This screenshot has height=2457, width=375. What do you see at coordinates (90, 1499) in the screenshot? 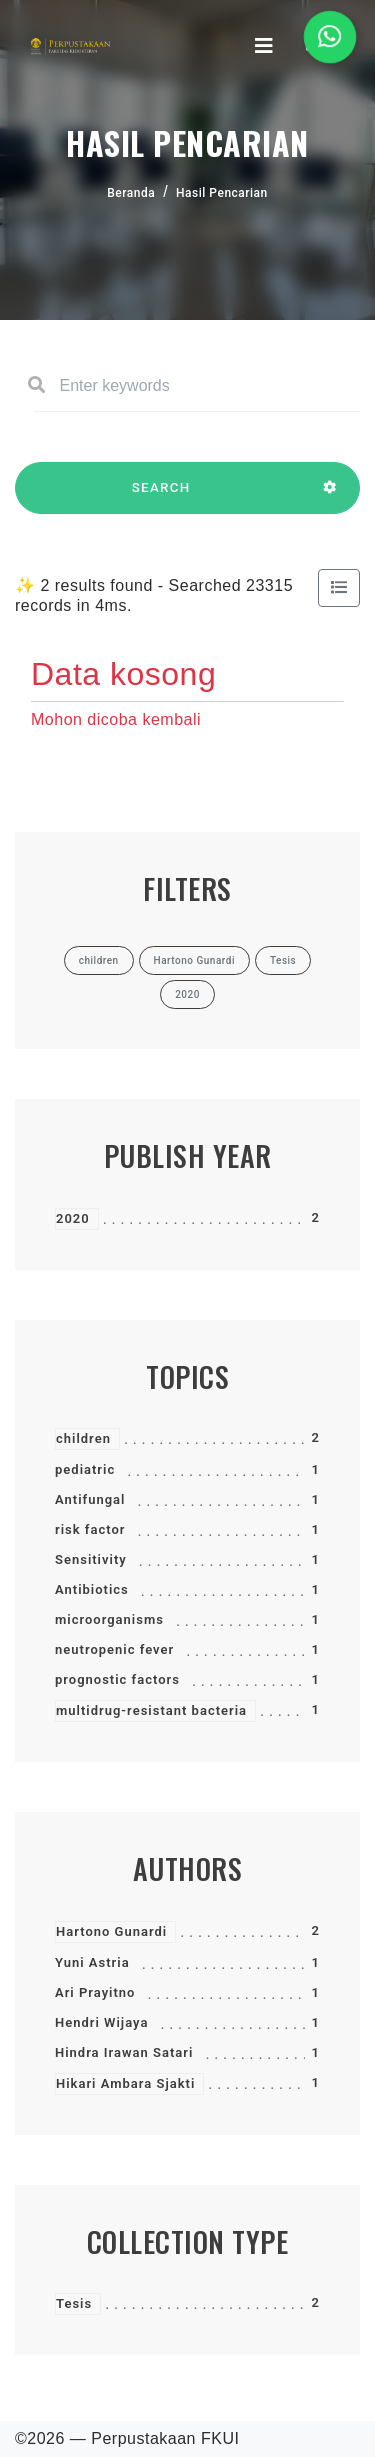
I see `Antifungal` at bounding box center [90, 1499].